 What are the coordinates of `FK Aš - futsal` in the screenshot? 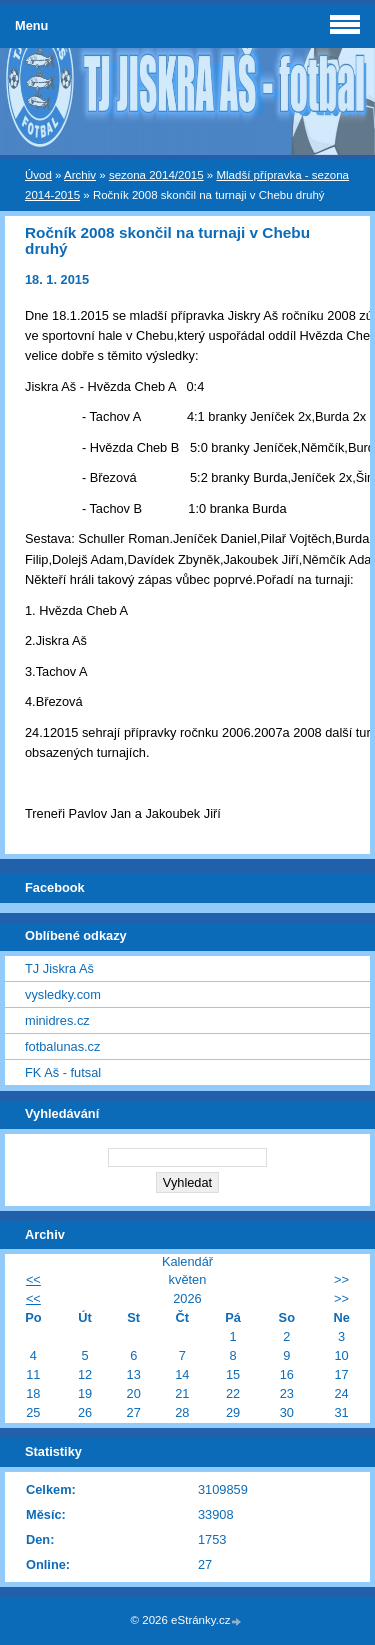 It's located at (63, 1072).